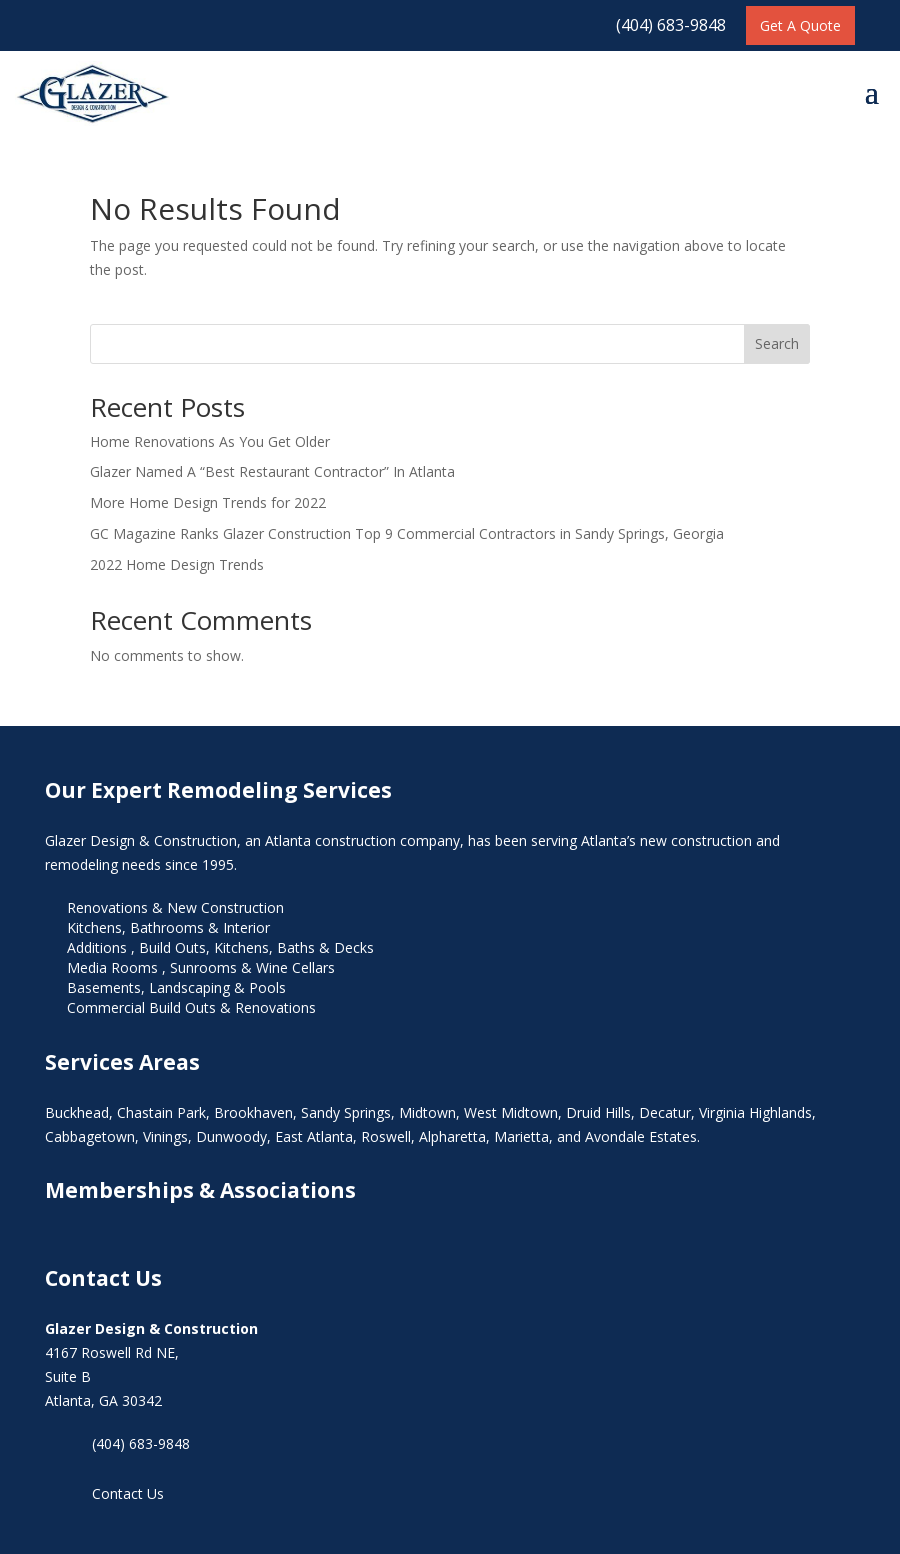 Image resolution: width=900 pixels, height=1554 pixels. I want to click on GC Magazine Ranks Glazer Construction Top 9 Commercial Contractors in Sandy Springs, Georgia, so click(407, 533).